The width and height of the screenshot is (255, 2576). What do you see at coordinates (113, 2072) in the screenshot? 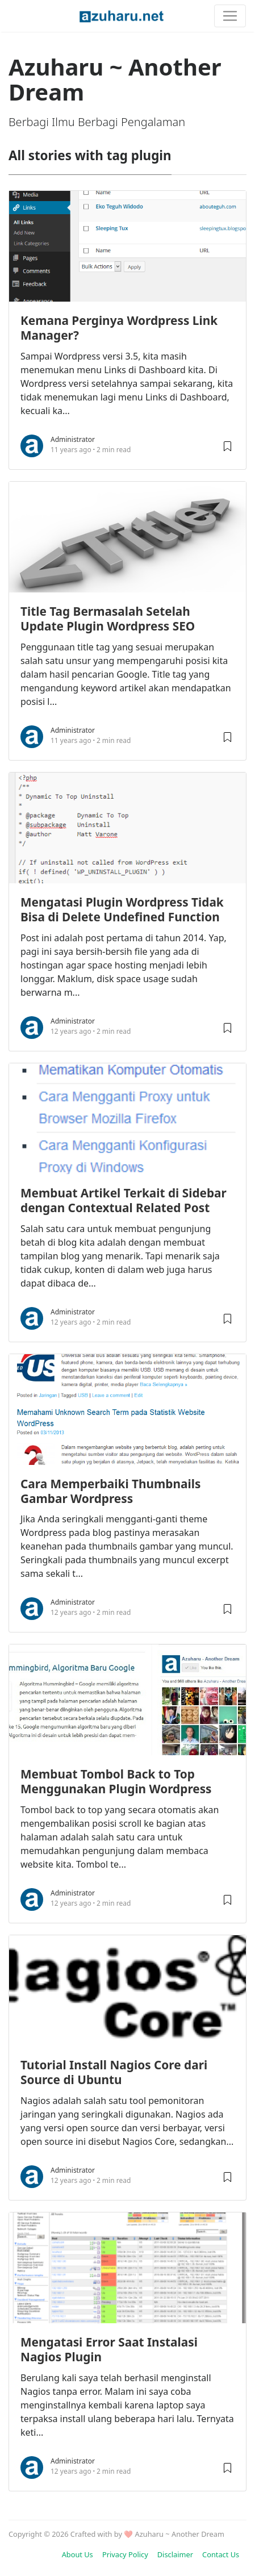
I see `Tutorial Install Nagios Core dari Source di Ubuntu` at bounding box center [113, 2072].